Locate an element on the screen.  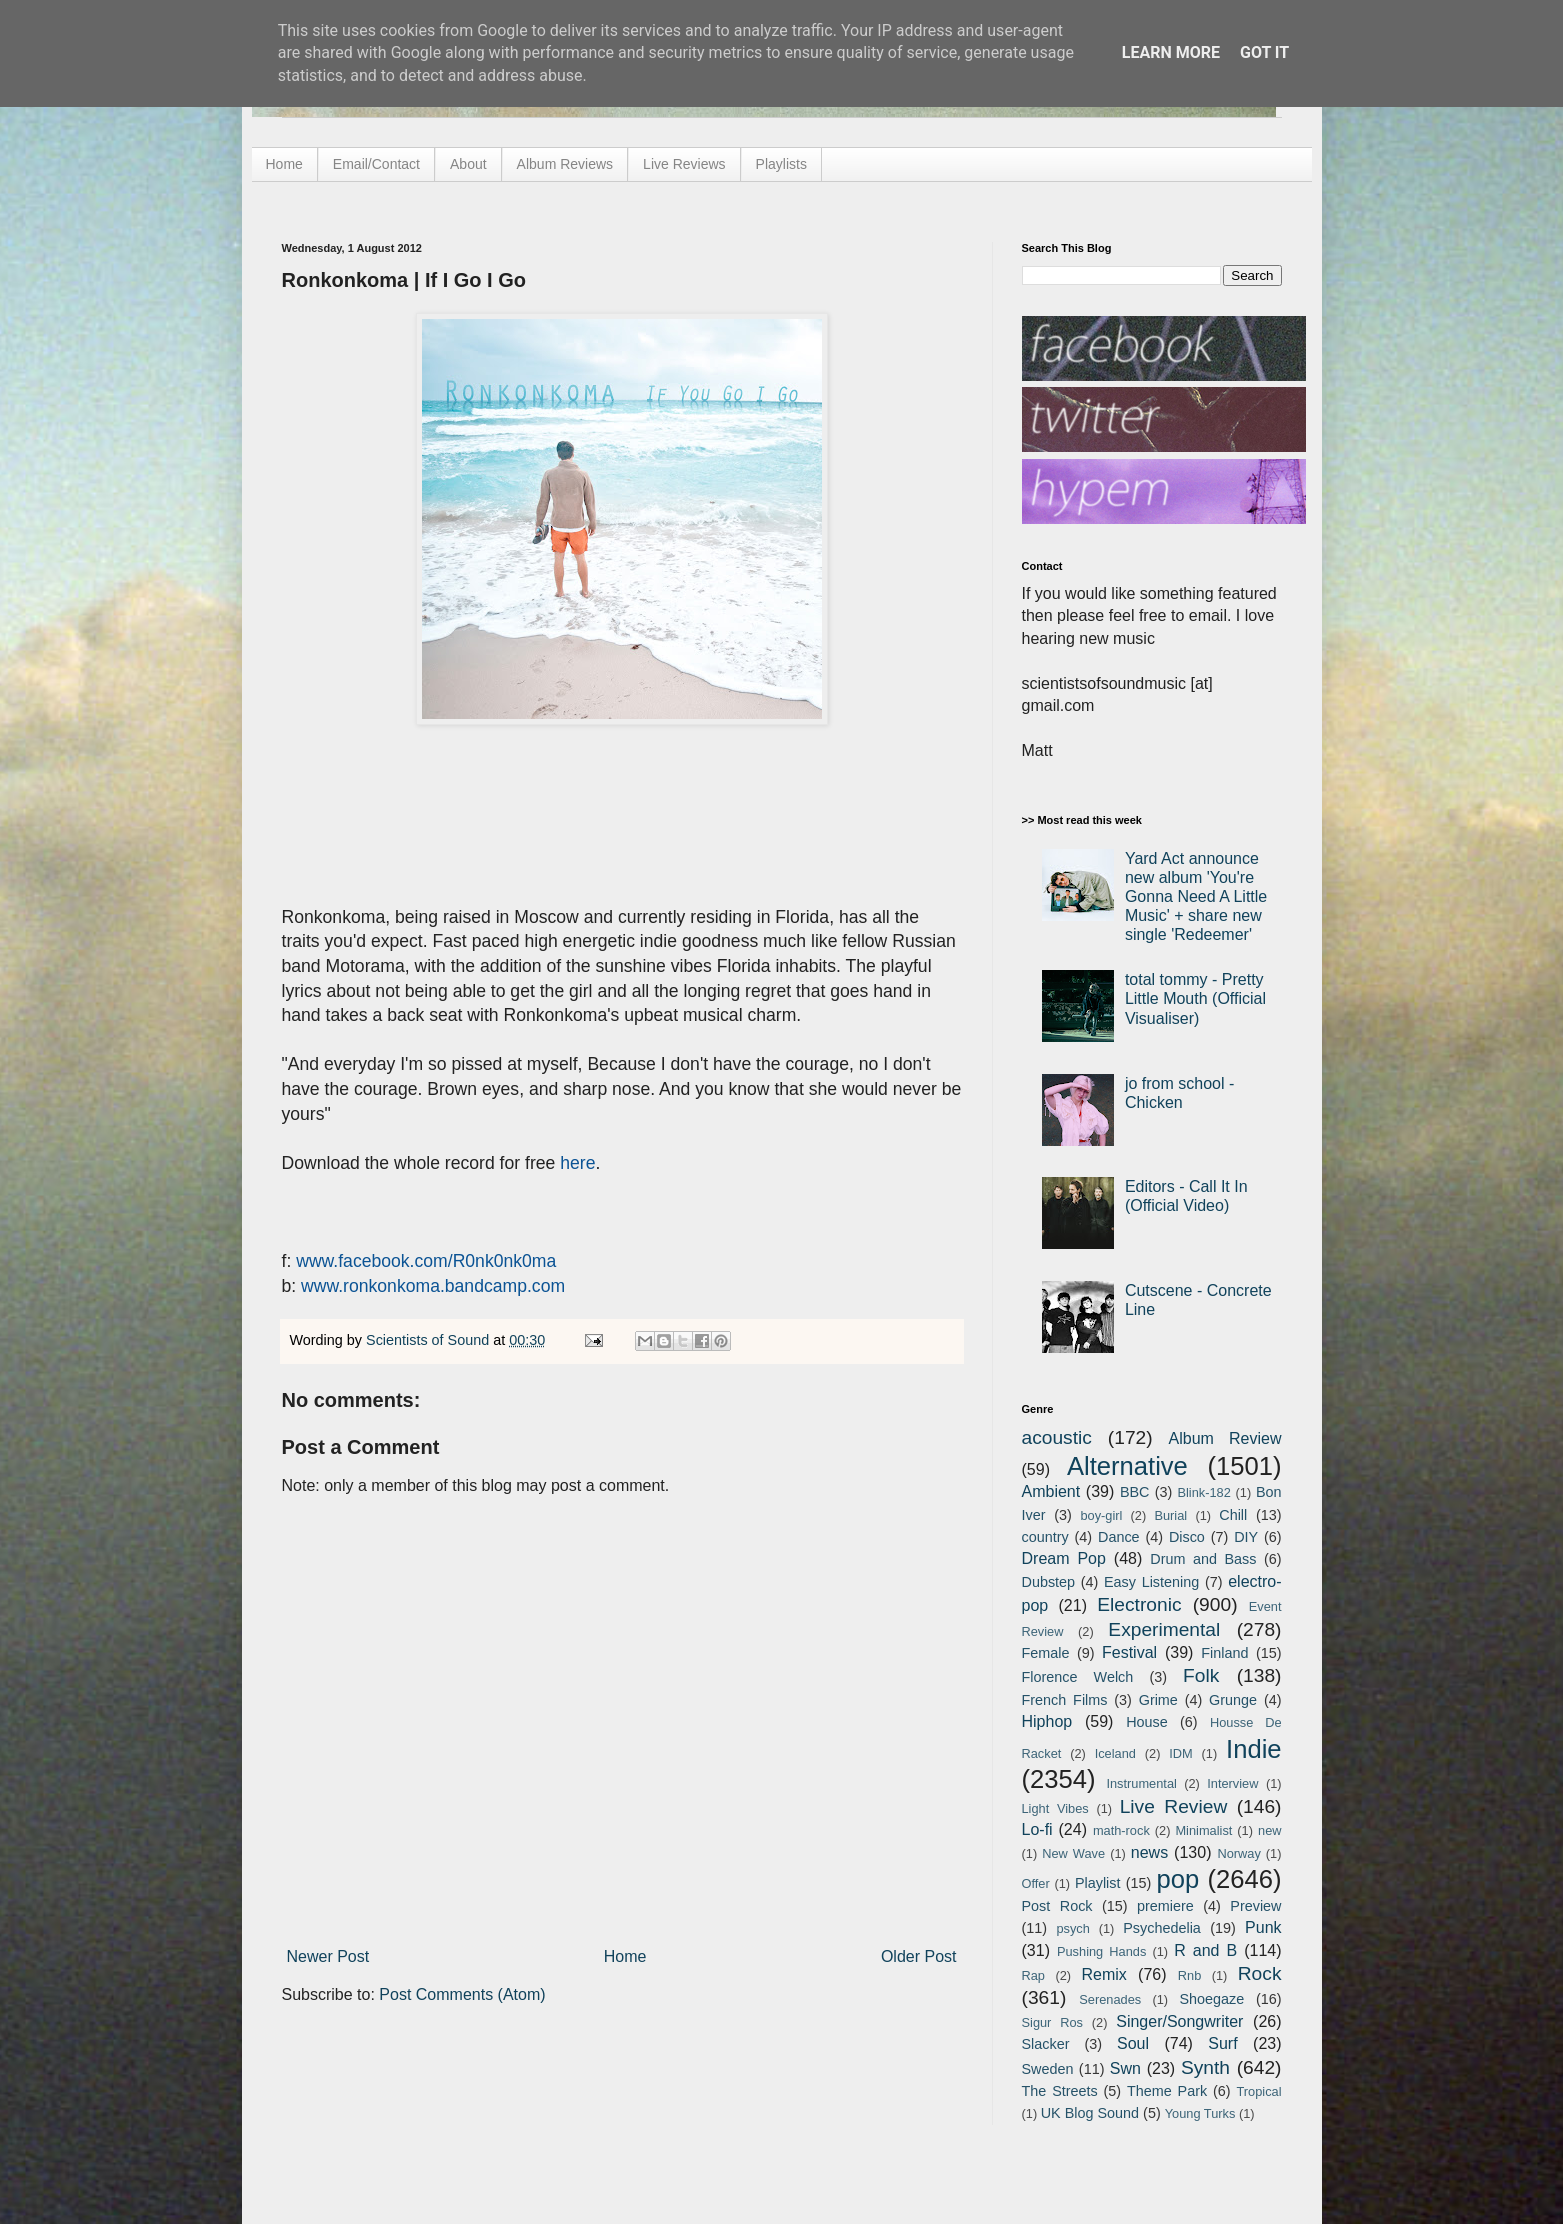
Dream Pop is located at coordinates (1064, 1558).